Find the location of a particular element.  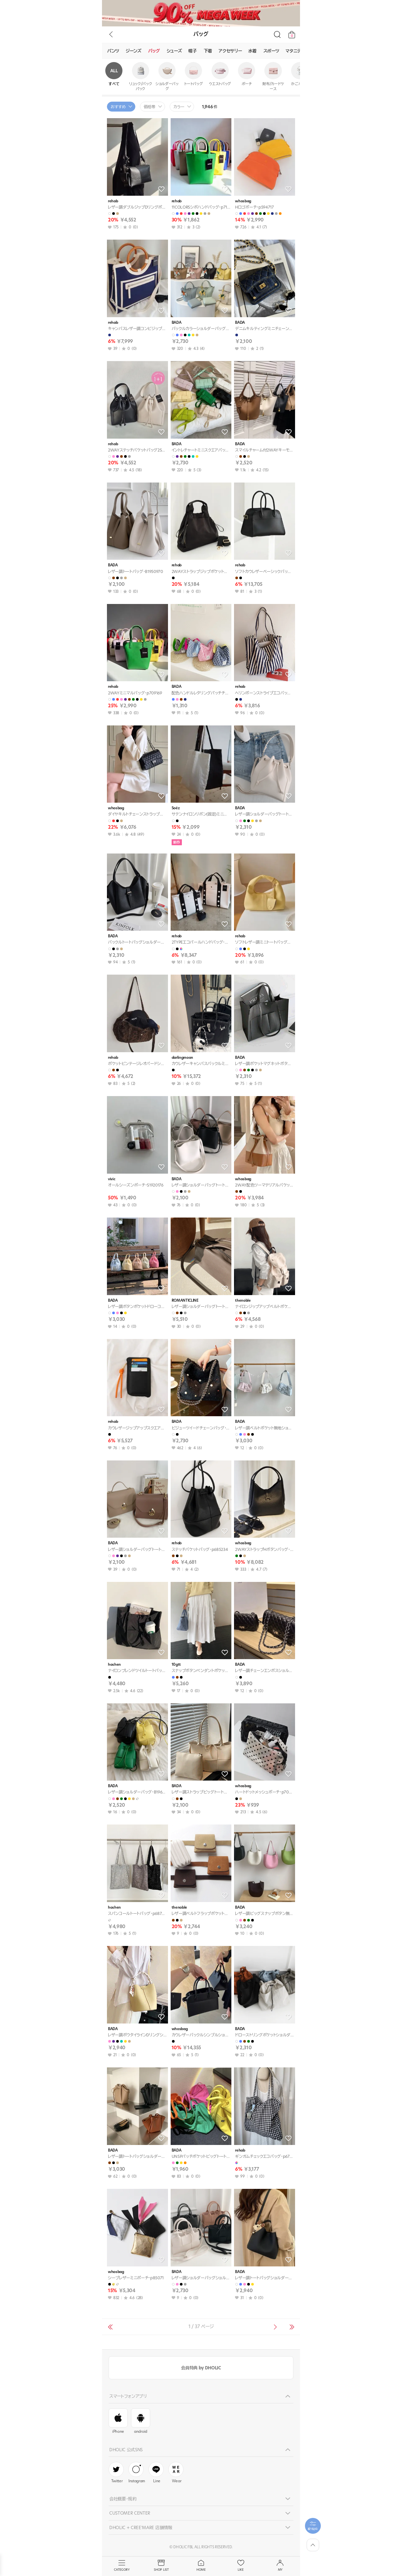

下着 is located at coordinates (208, 51).